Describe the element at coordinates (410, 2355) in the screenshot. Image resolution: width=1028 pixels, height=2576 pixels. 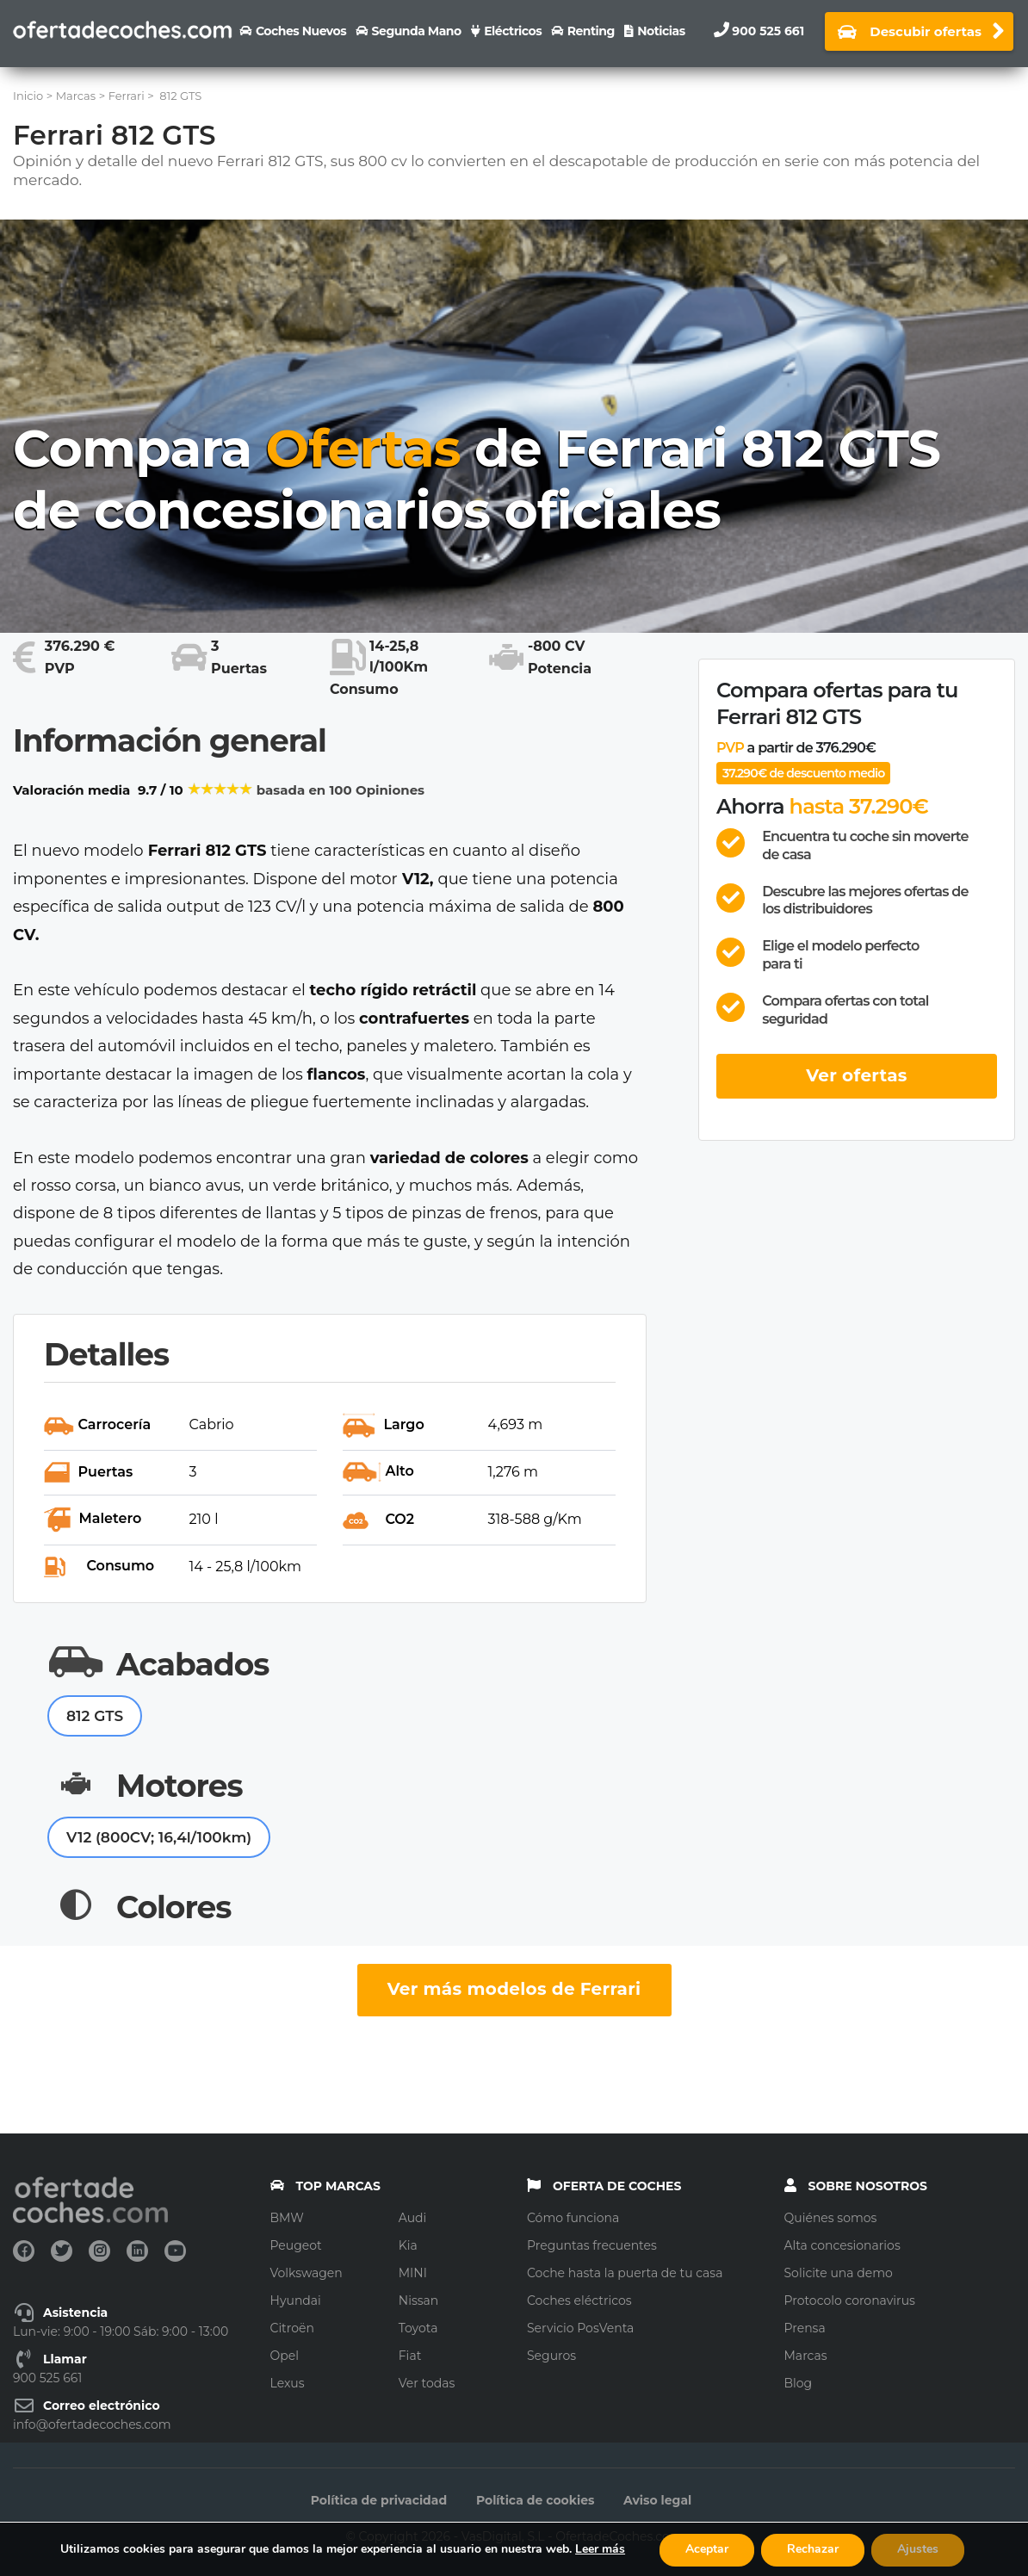
I see `Fiat` at that location.